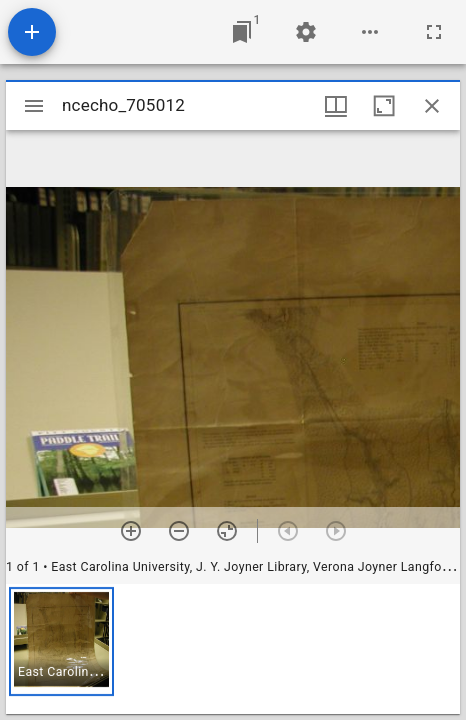 This screenshot has width=466, height=720. What do you see at coordinates (370, 32) in the screenshot?
I see `[Workspace options]` at bounding box center [370, 32].